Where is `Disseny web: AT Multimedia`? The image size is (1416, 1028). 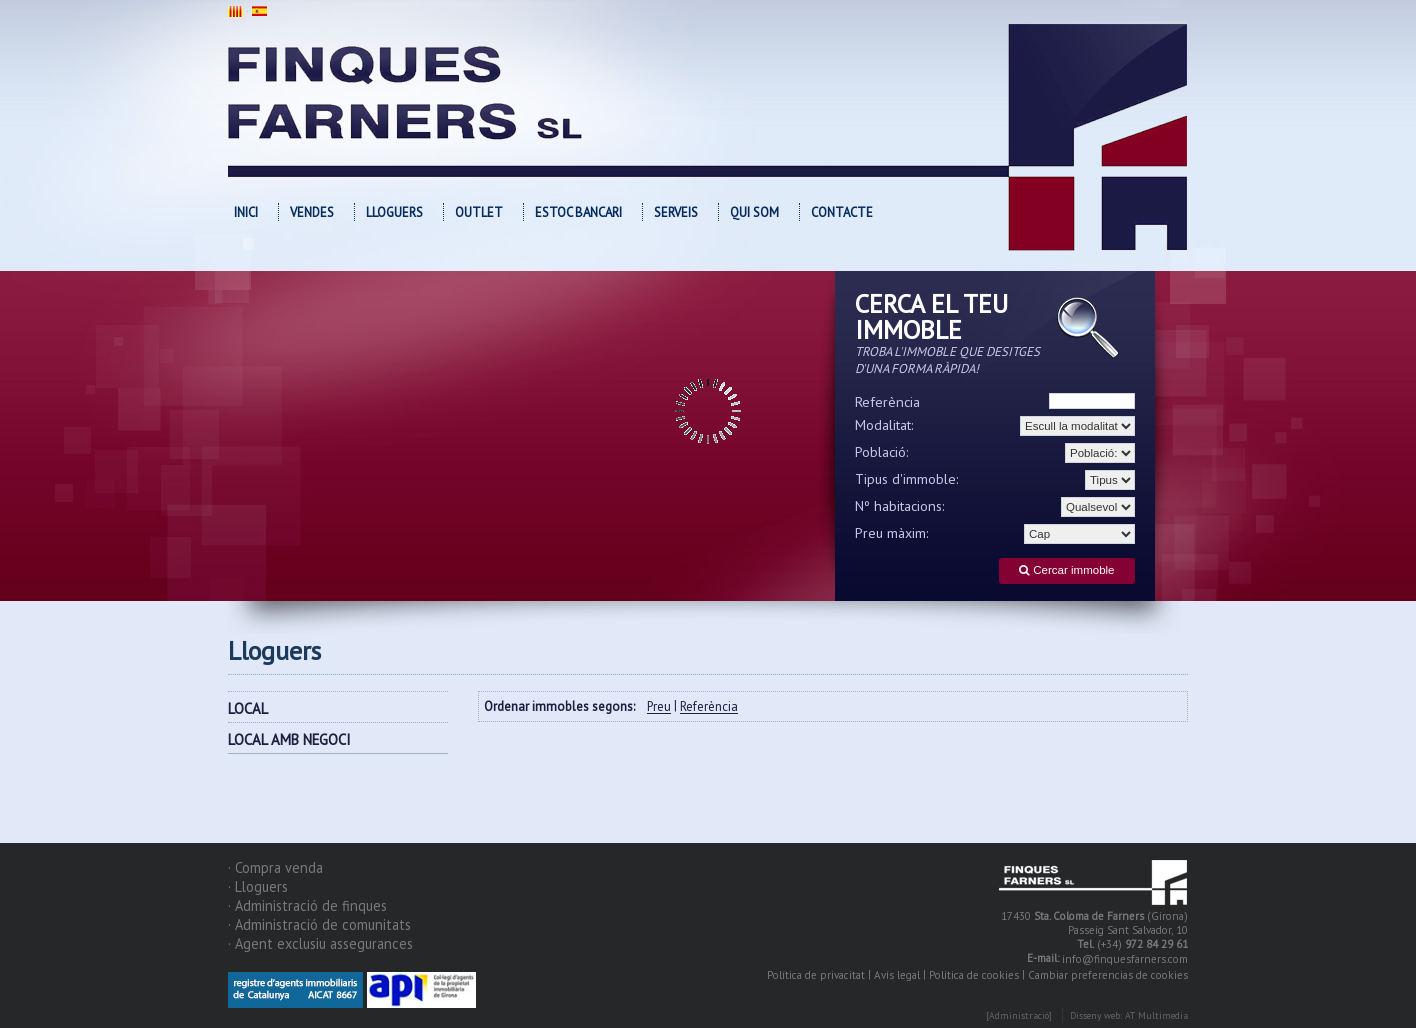 Disseny web: AT Multimedia is located at coordinates (1129, 1016).